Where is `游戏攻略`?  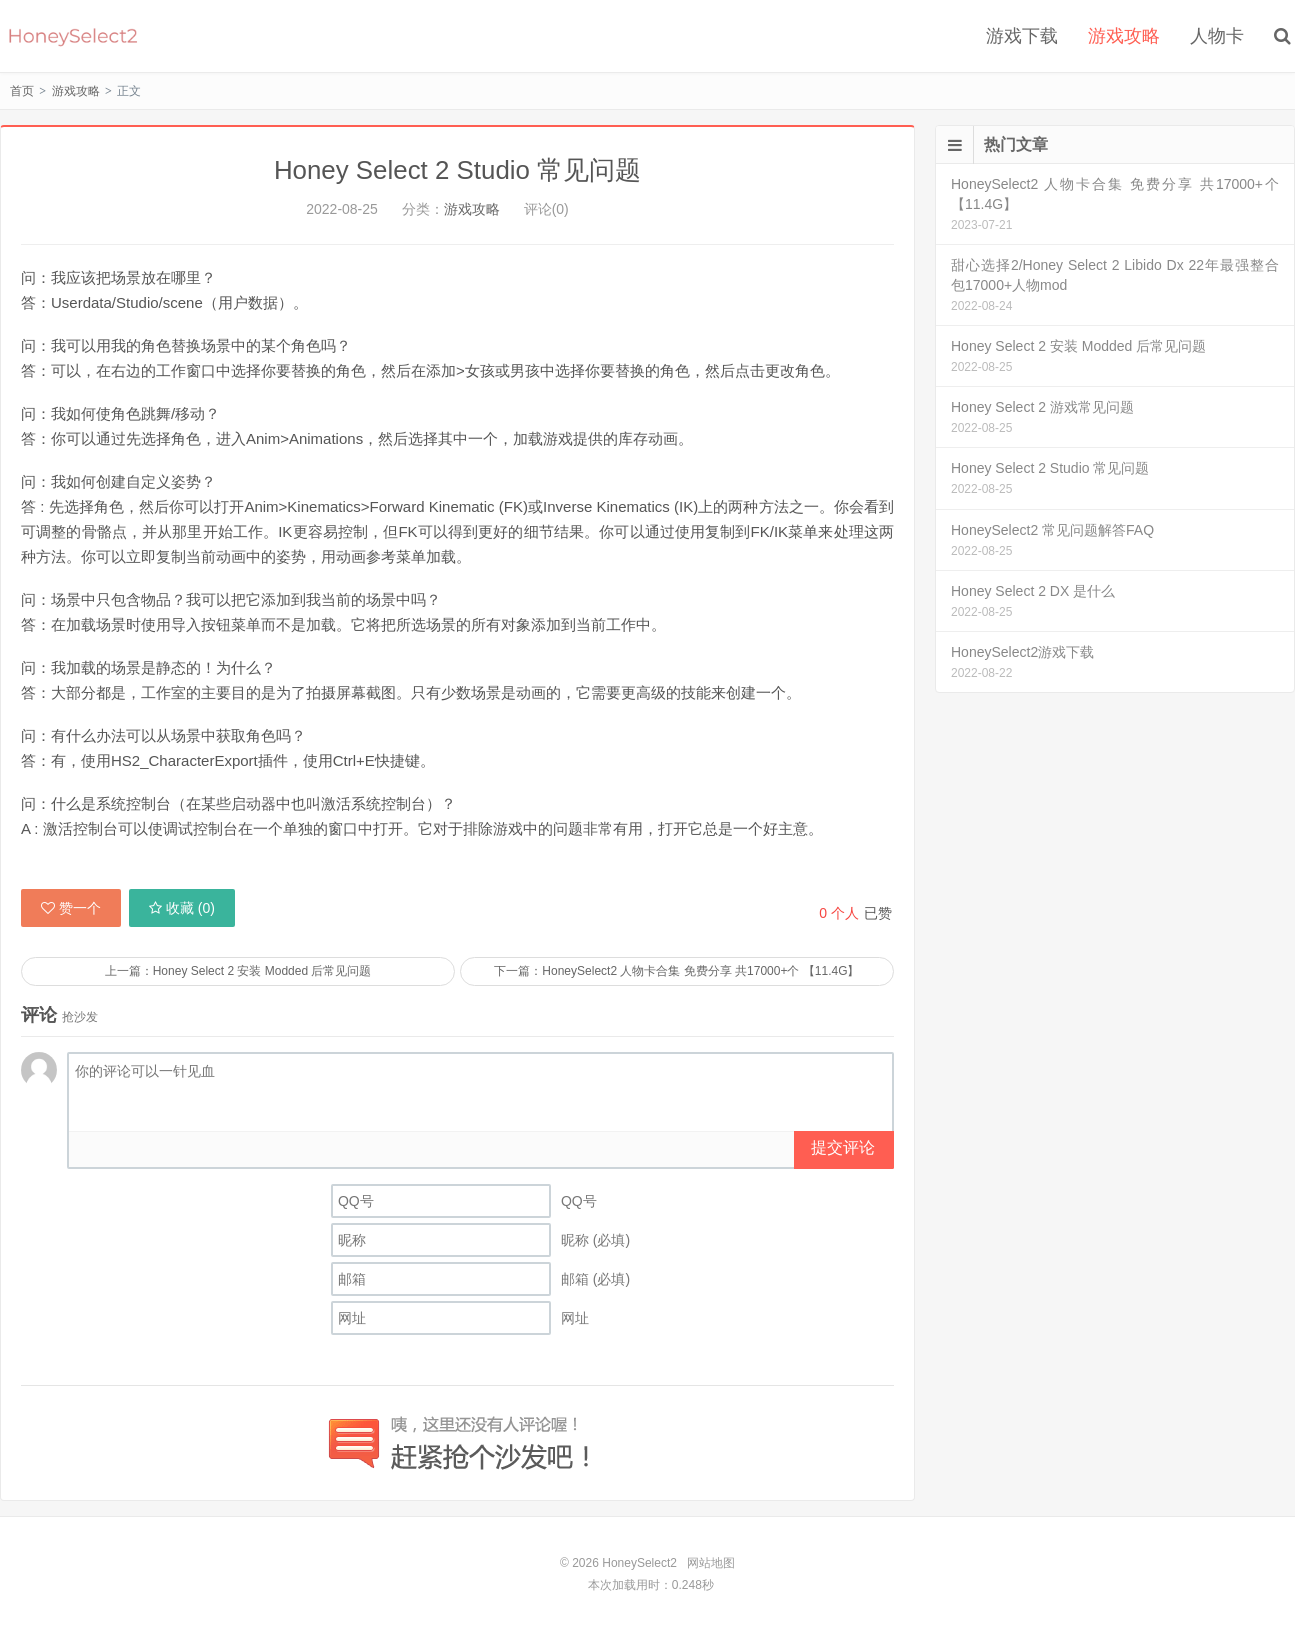
游戏攻略 is located at coordinates (1124, 36).